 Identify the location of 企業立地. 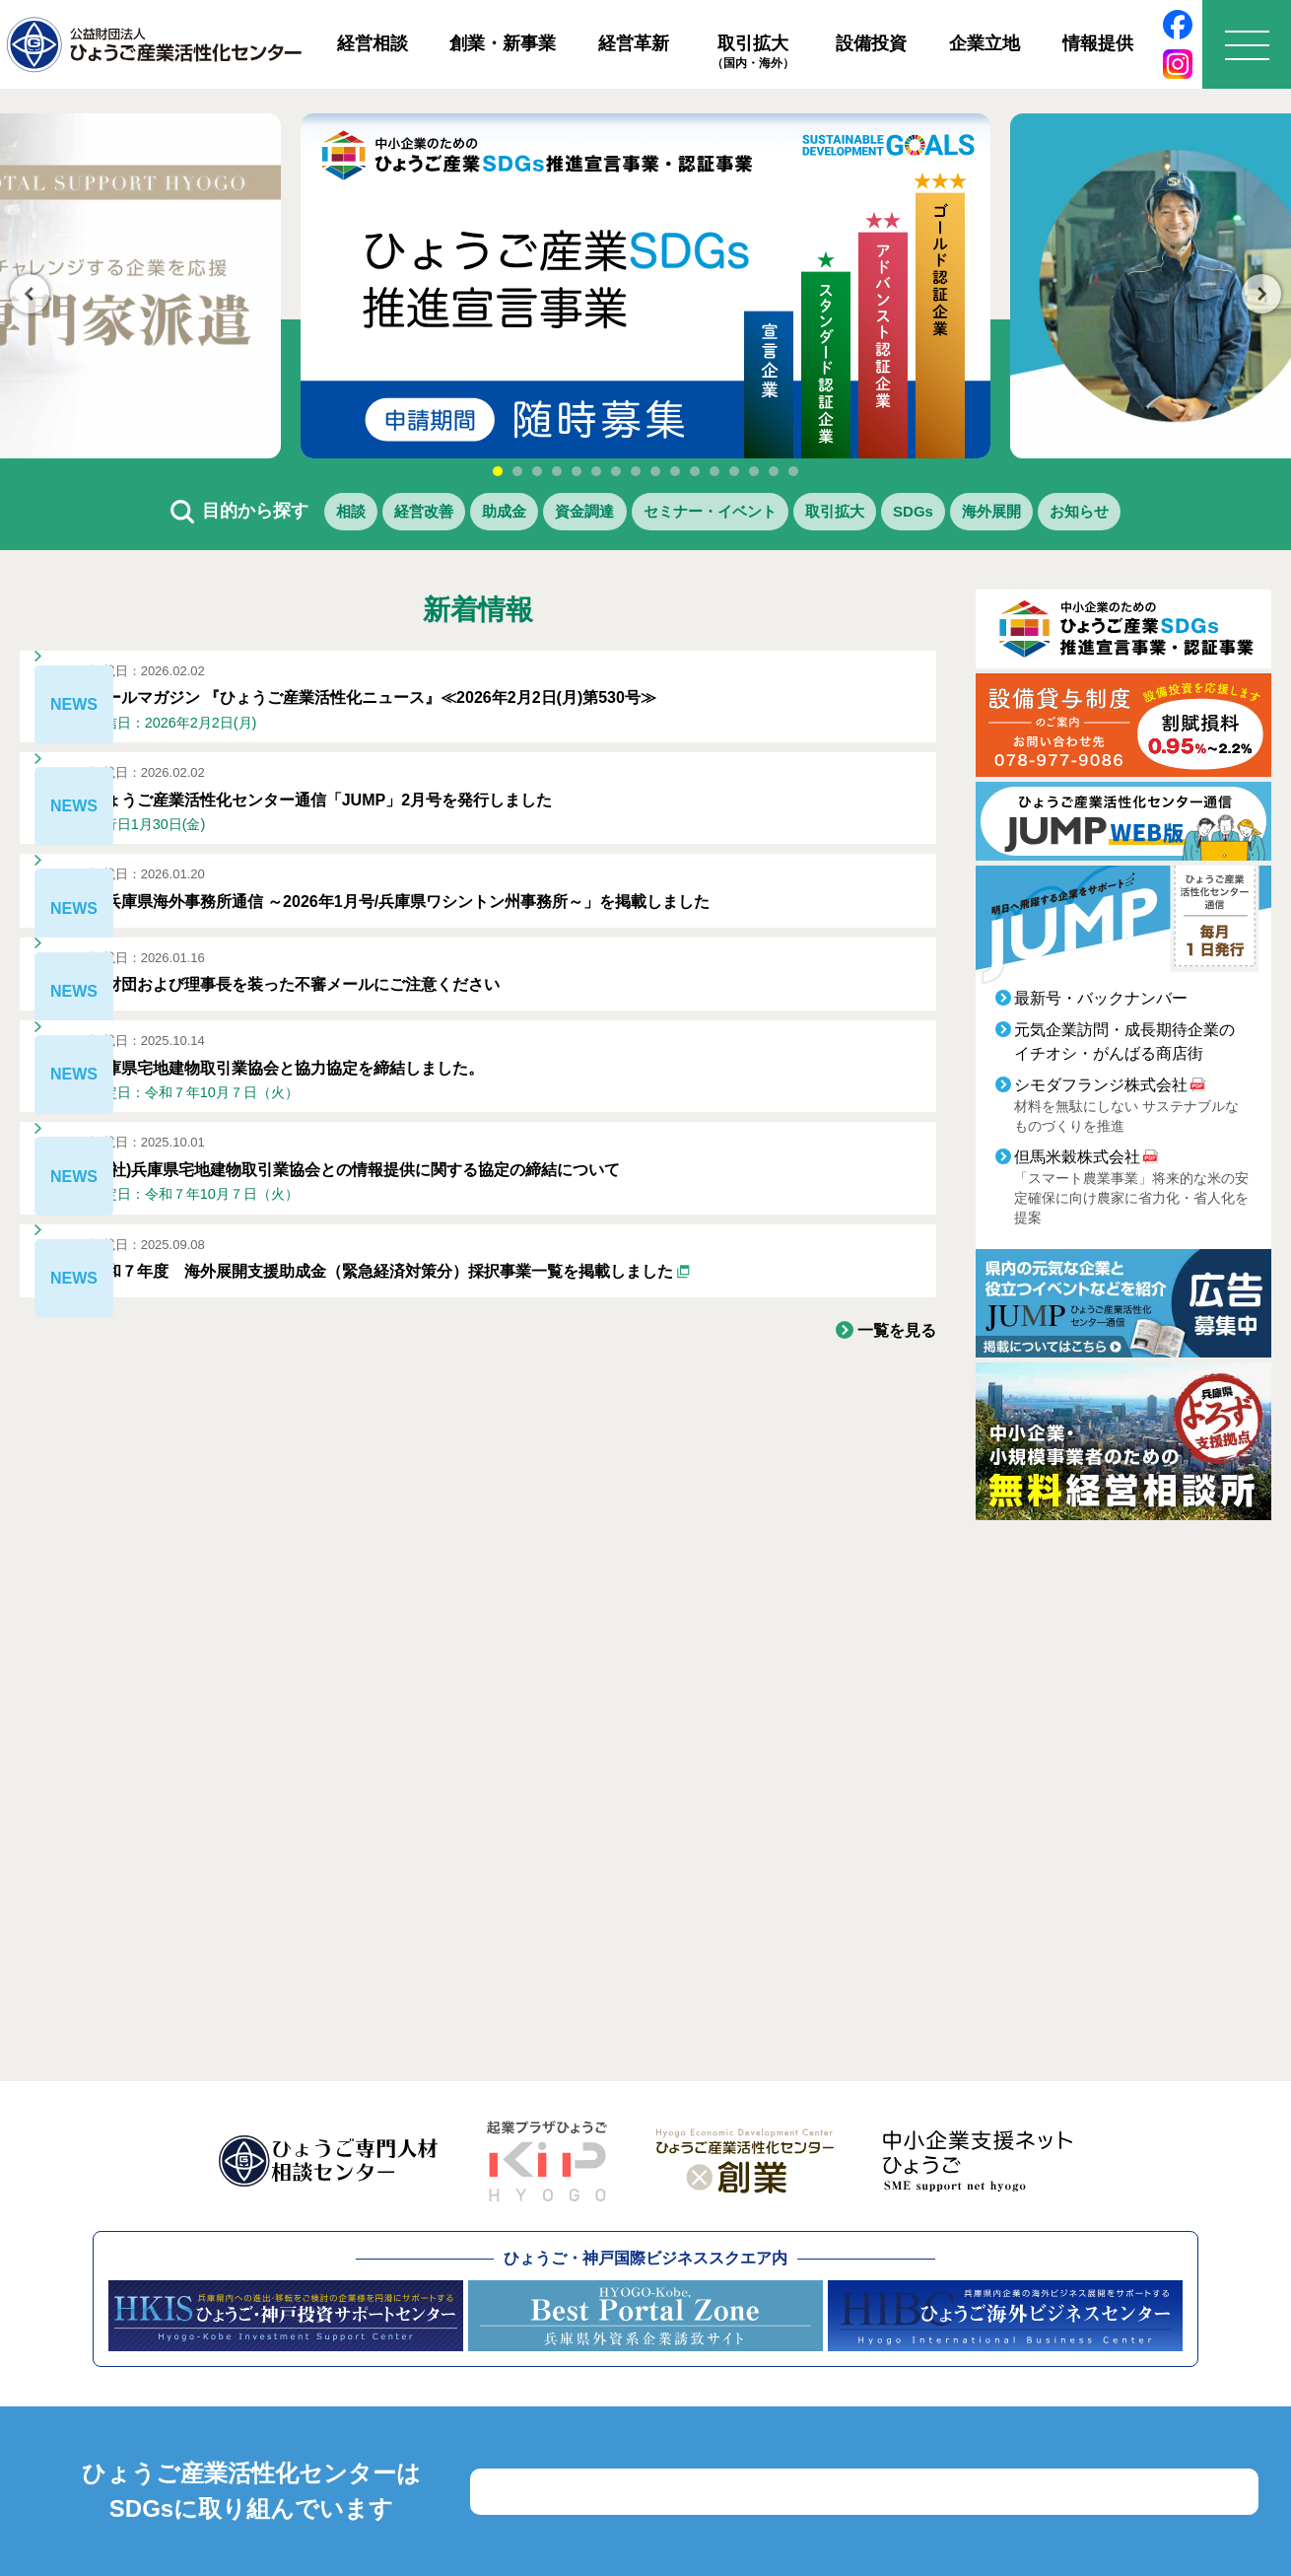
(984, 43).